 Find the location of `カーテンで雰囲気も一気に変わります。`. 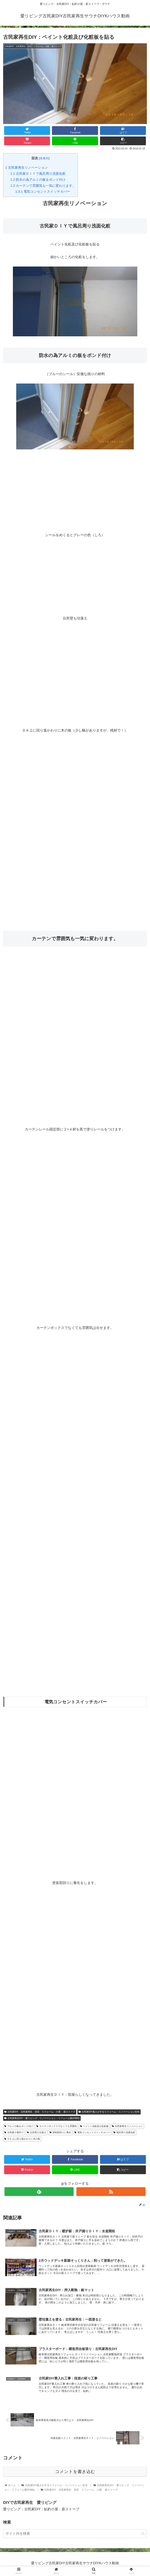

カーテンで雰囲気も一気に変わります。 is located at coordinates (43, 186).